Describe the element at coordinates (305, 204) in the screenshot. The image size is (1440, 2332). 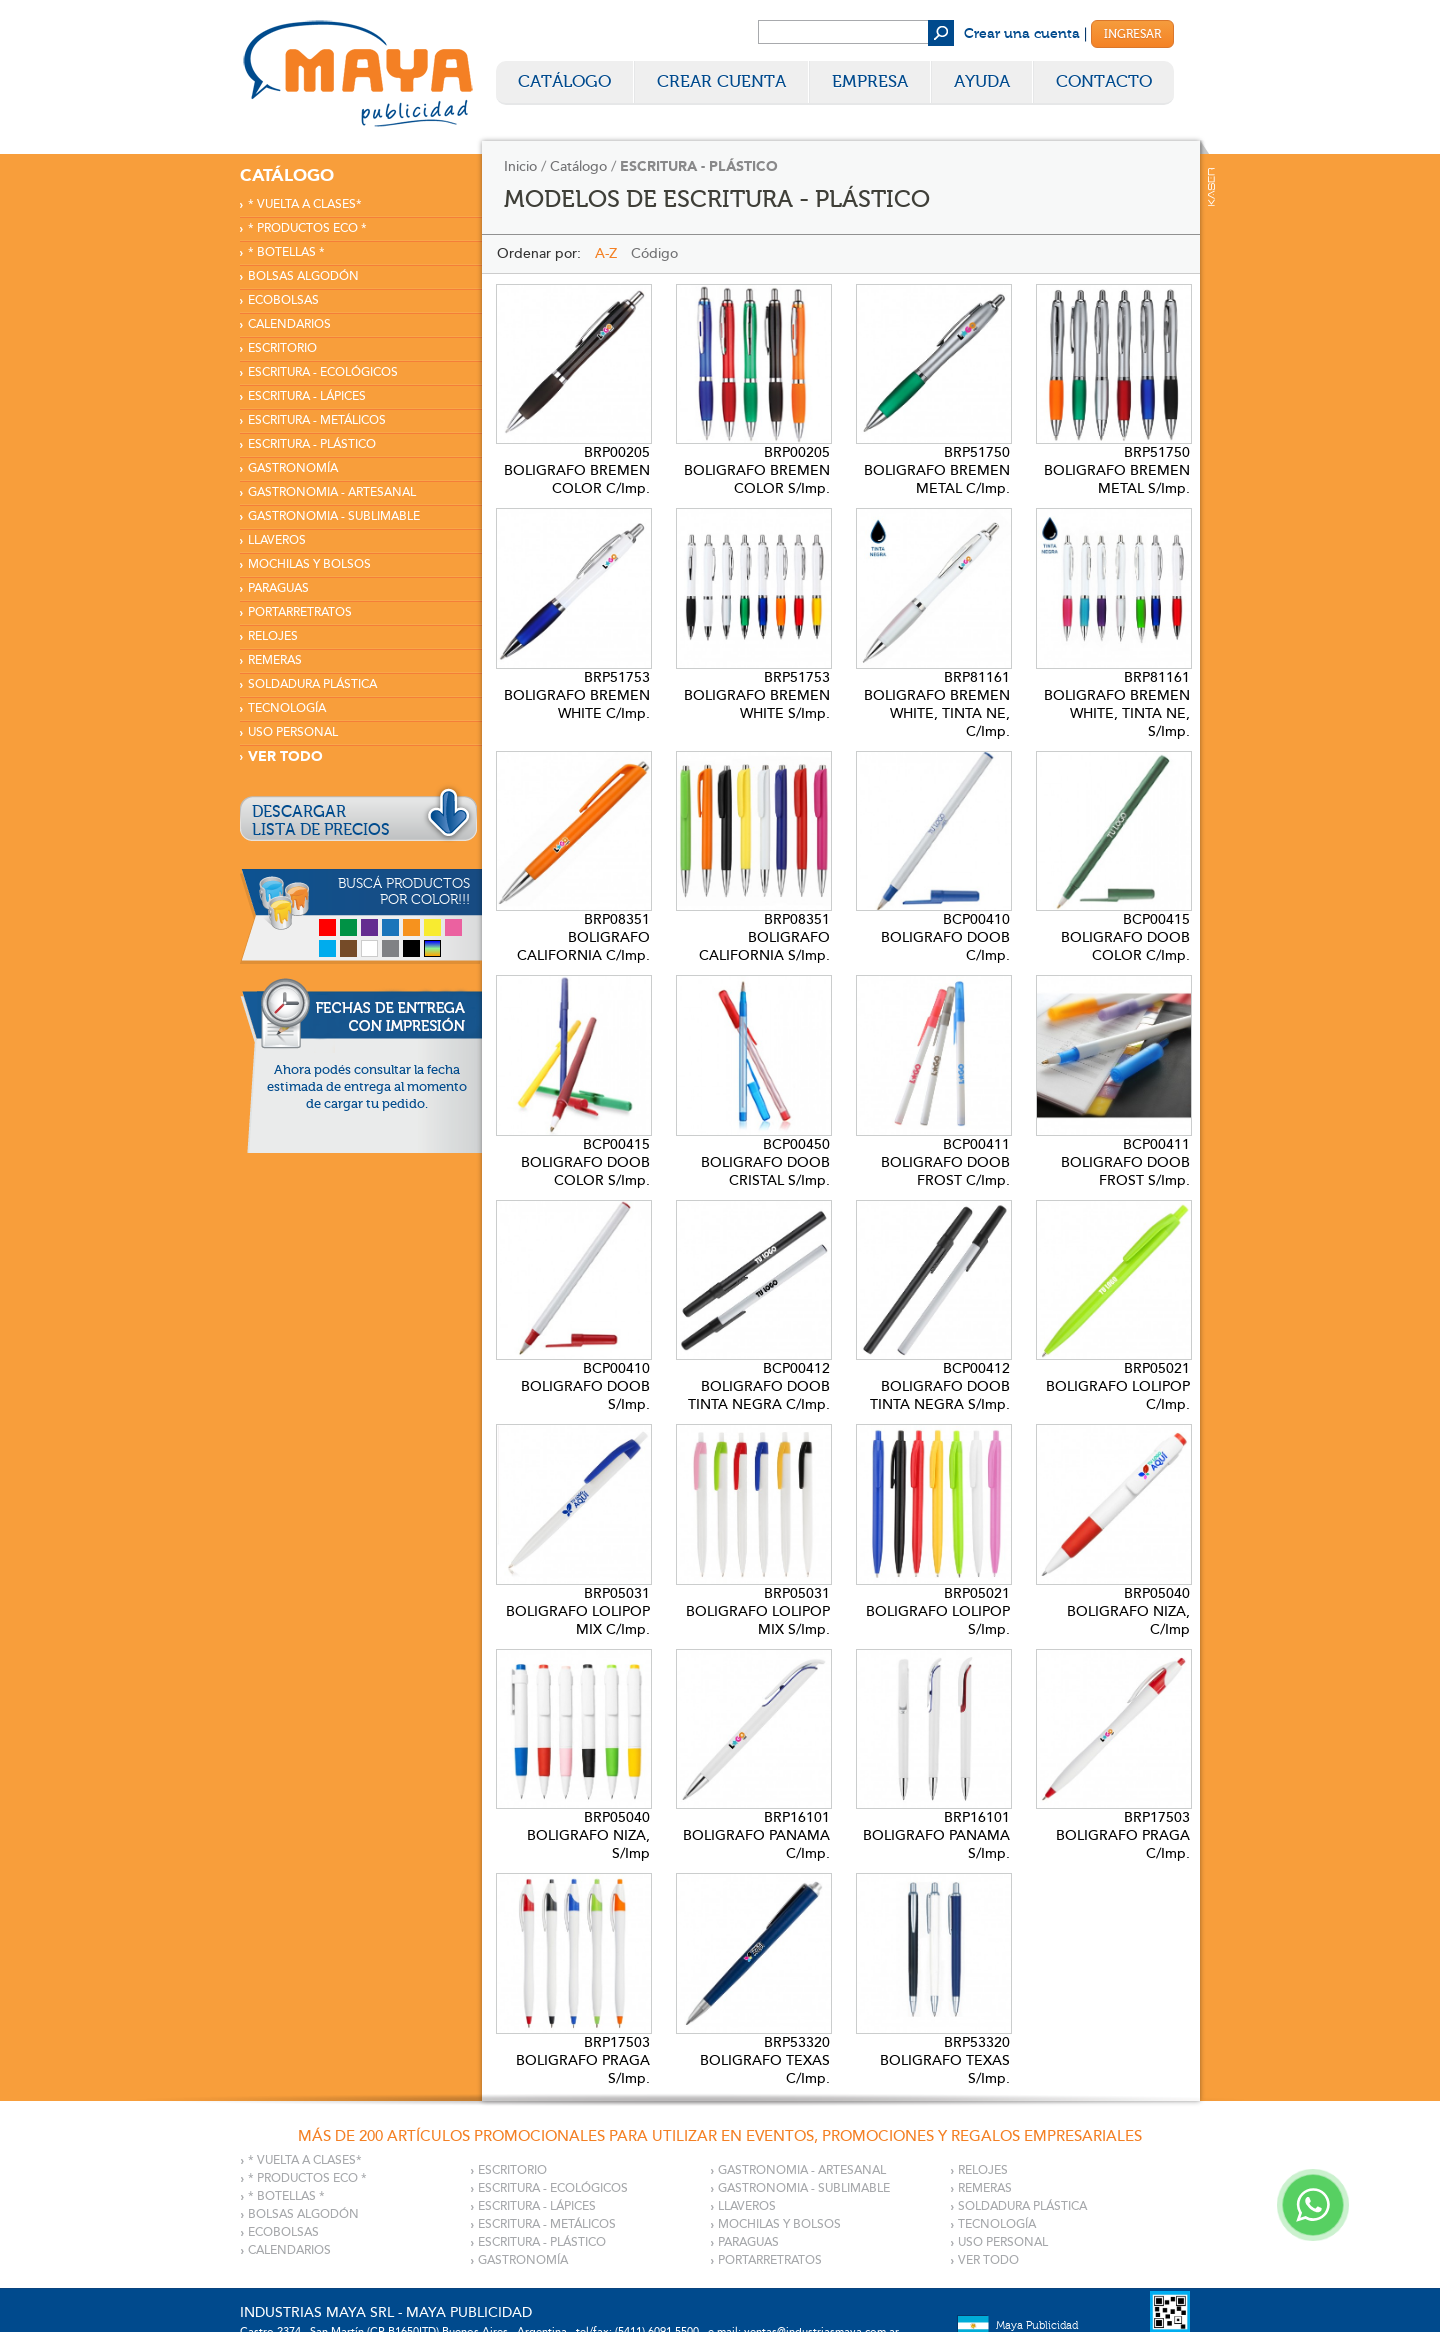
I see `* VUELTA A CLASES*` at that location.